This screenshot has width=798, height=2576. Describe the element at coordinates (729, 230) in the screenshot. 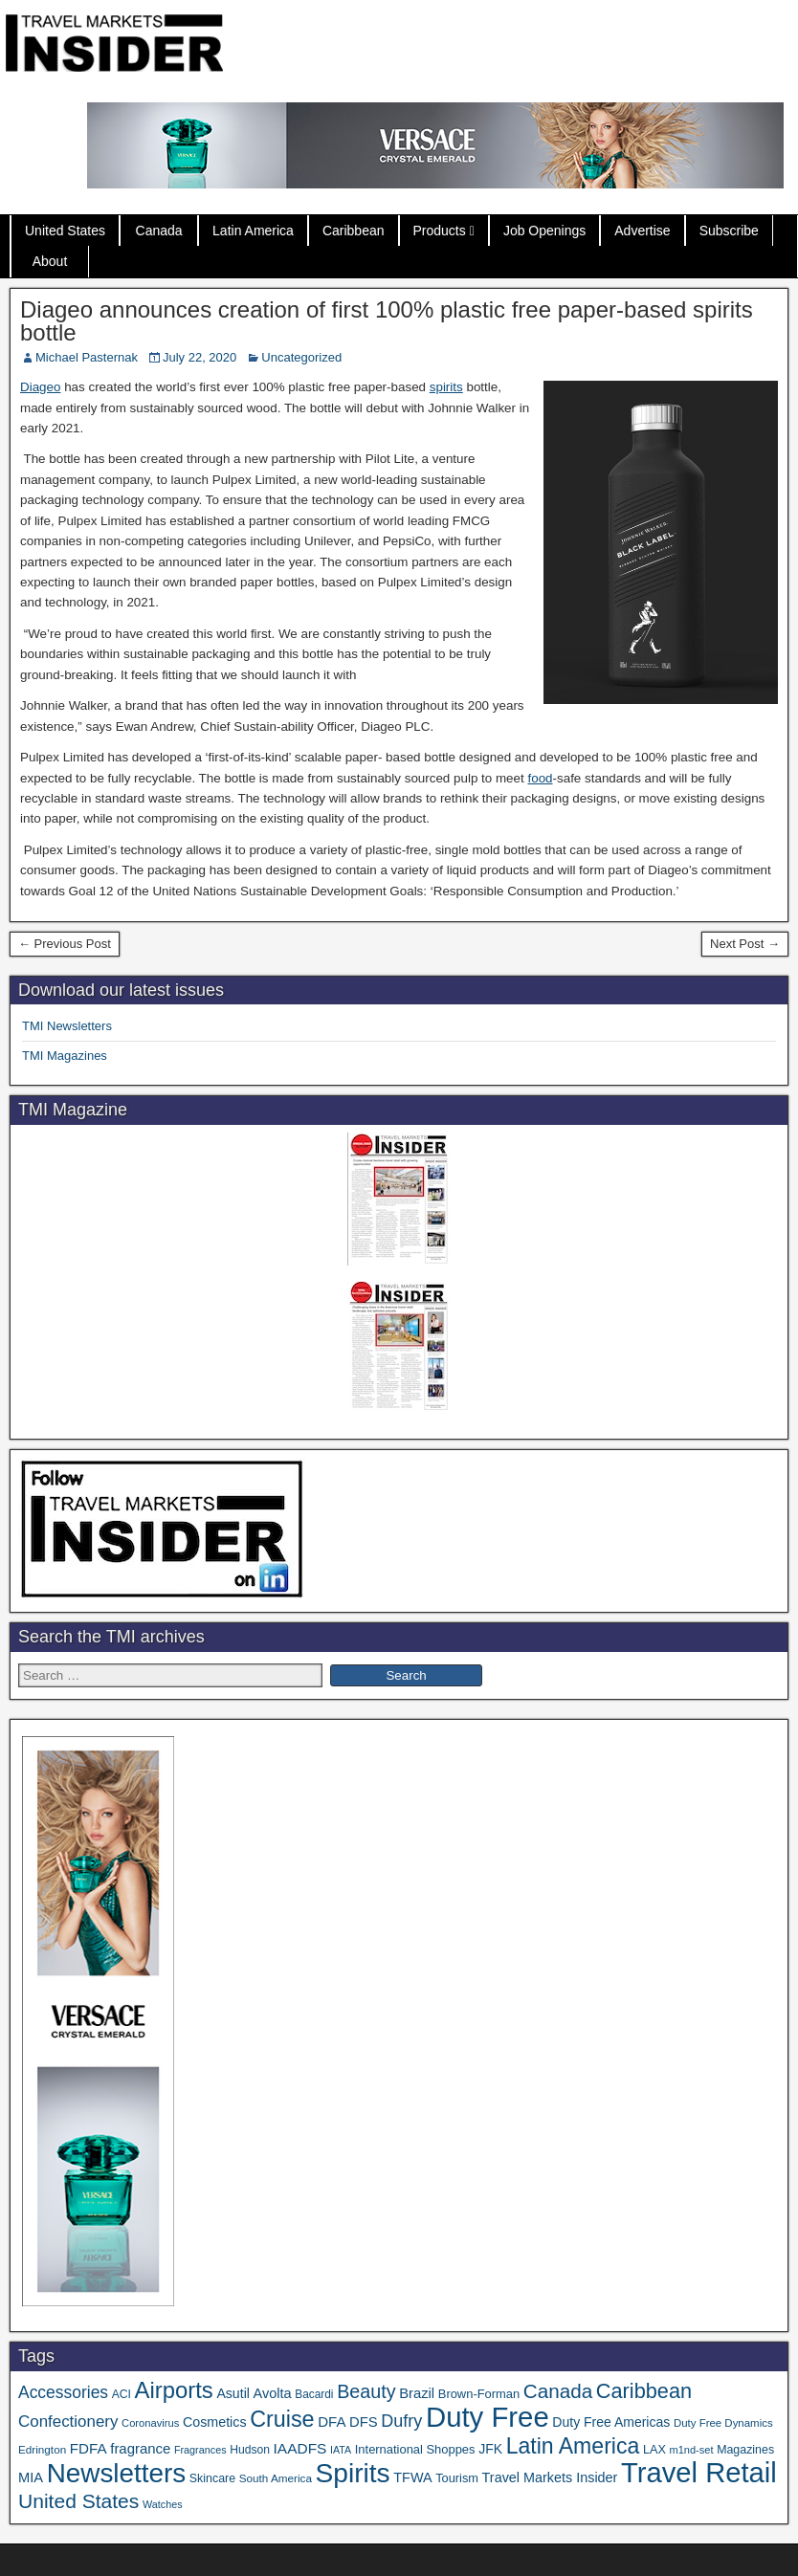

I see `Subscribe` at that location.